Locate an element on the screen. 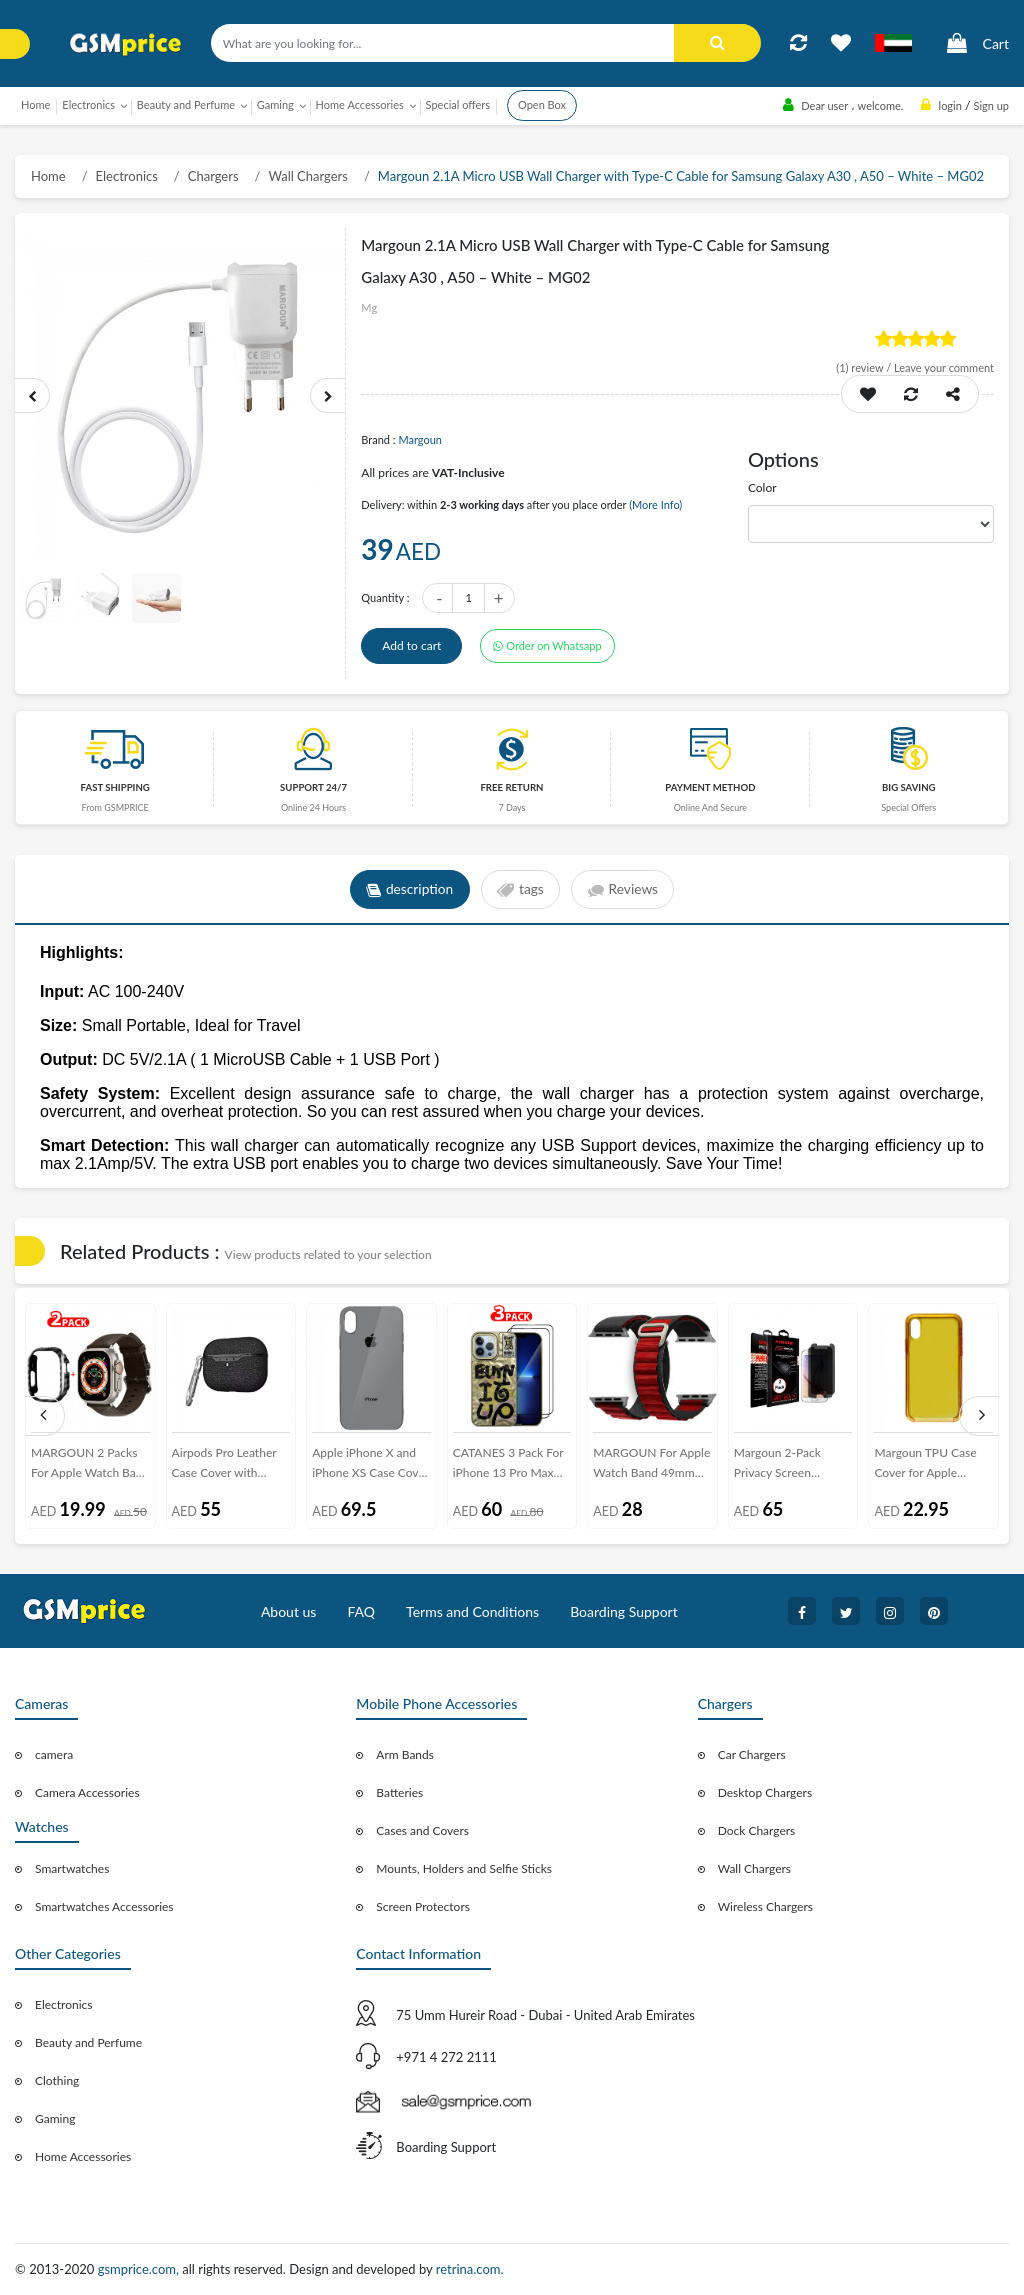  Chargers is located at coordinates (213, 176).